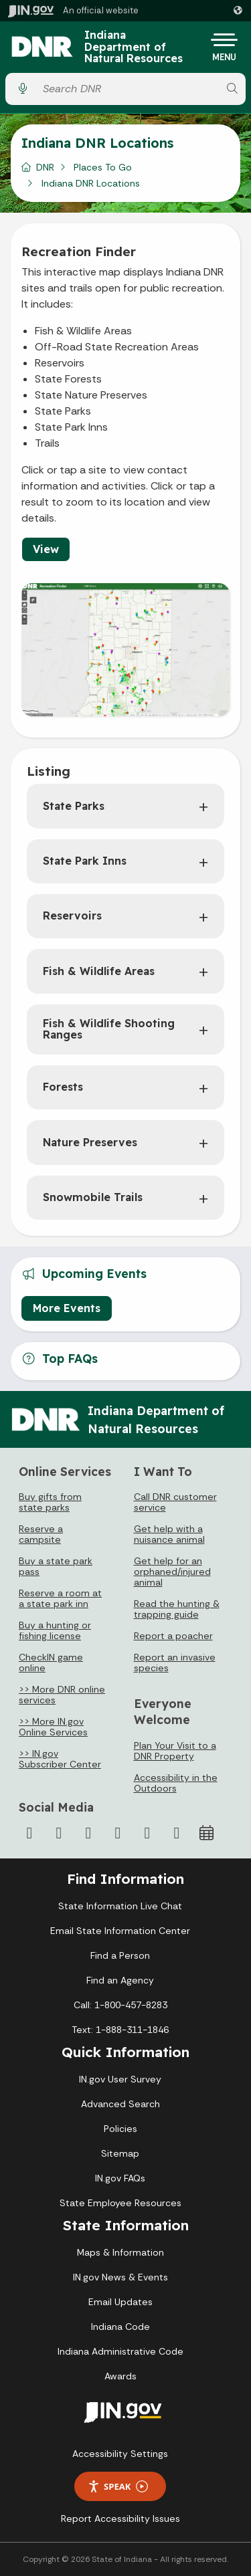 This screenshot has width=251, height=2576. What do you see at coordinates (120, 2327) in the screenshot?
I see `Indiana Code` at bounding box center [120, 2327].